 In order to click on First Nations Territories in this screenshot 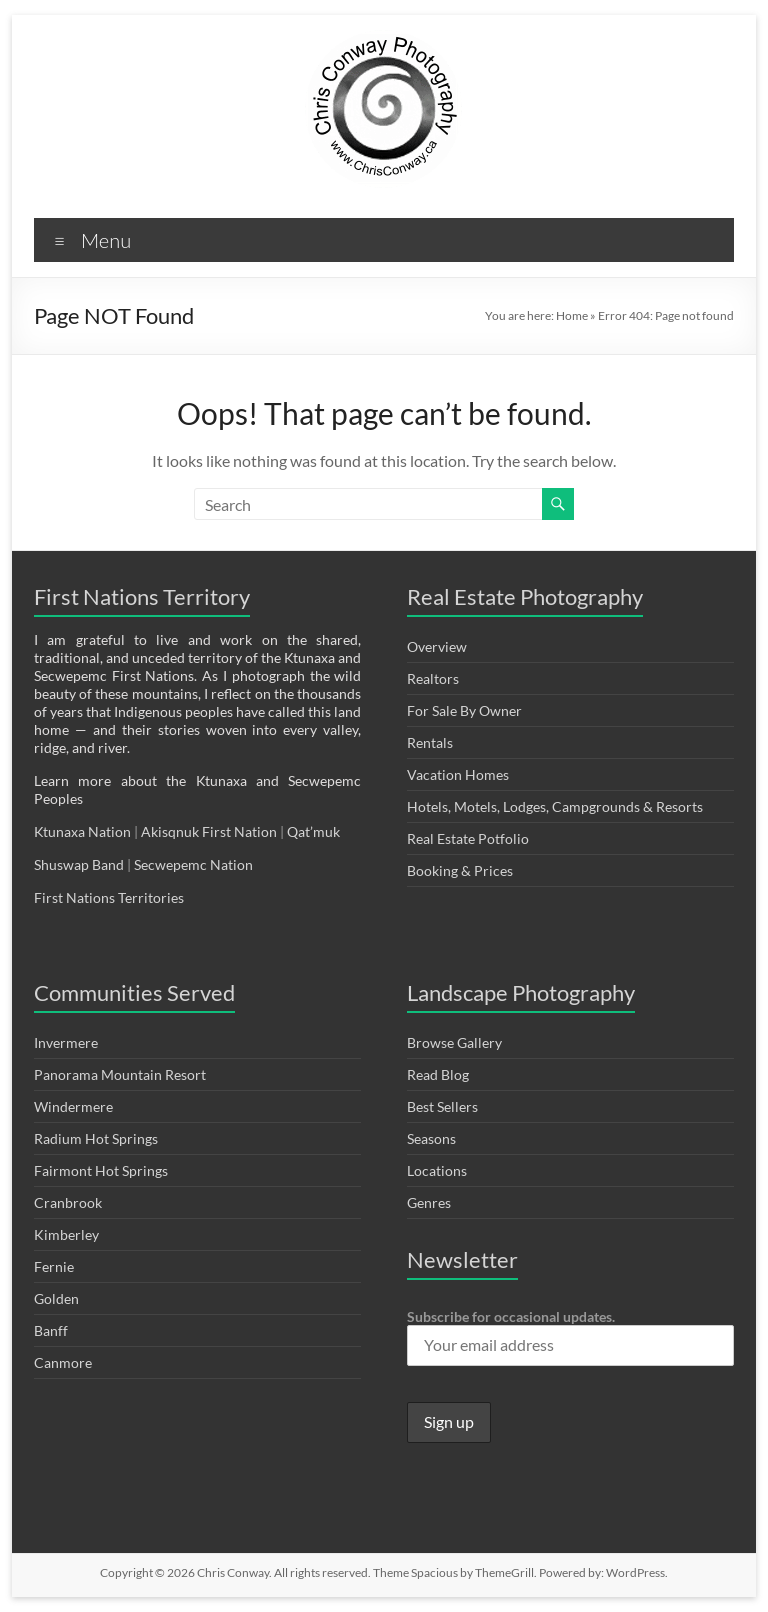, I will do `click(110, 897)`.